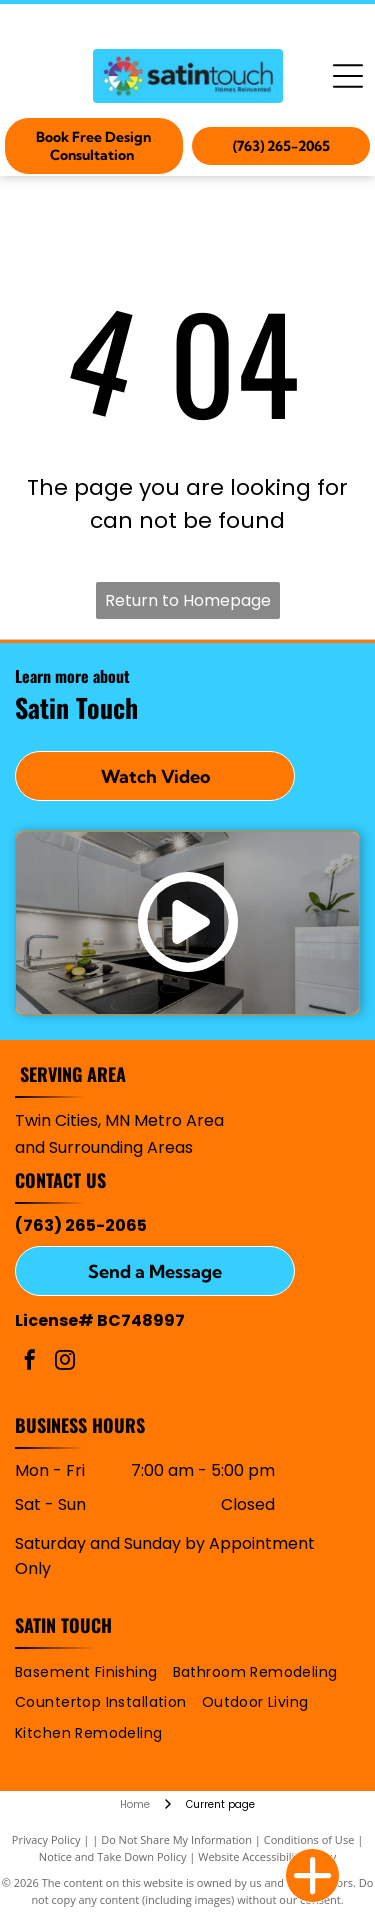 The height and width of the screenshot is (1923, 375). Describe the element at coordinates (30, 1362) in the screenshot. I see `[facebook]` at that location.